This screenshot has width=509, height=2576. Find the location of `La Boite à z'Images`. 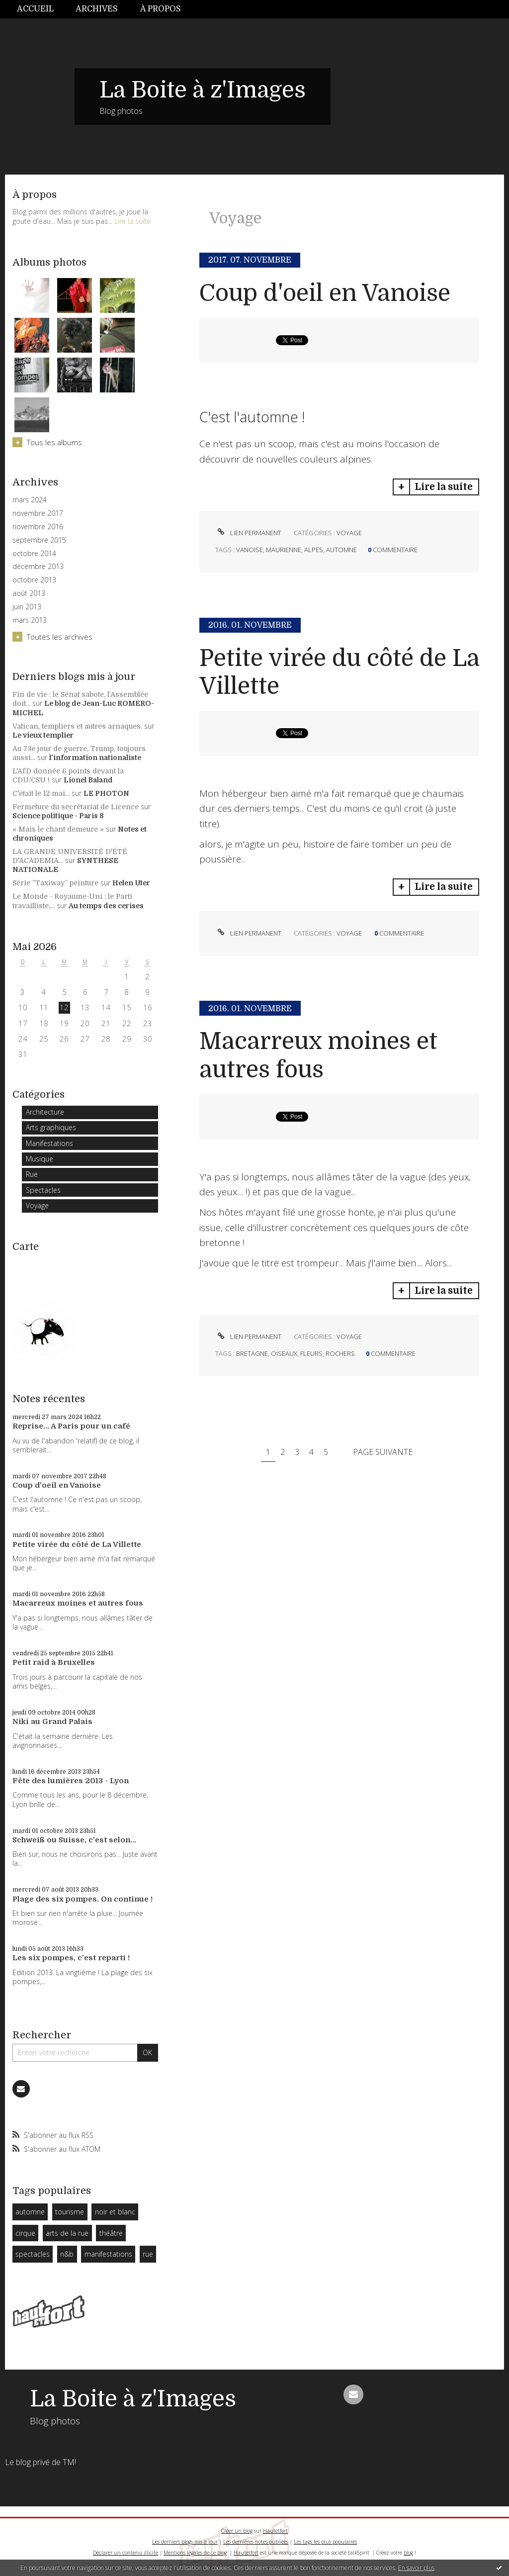

La Boite à z'Images is located at coordinates (202, 90).